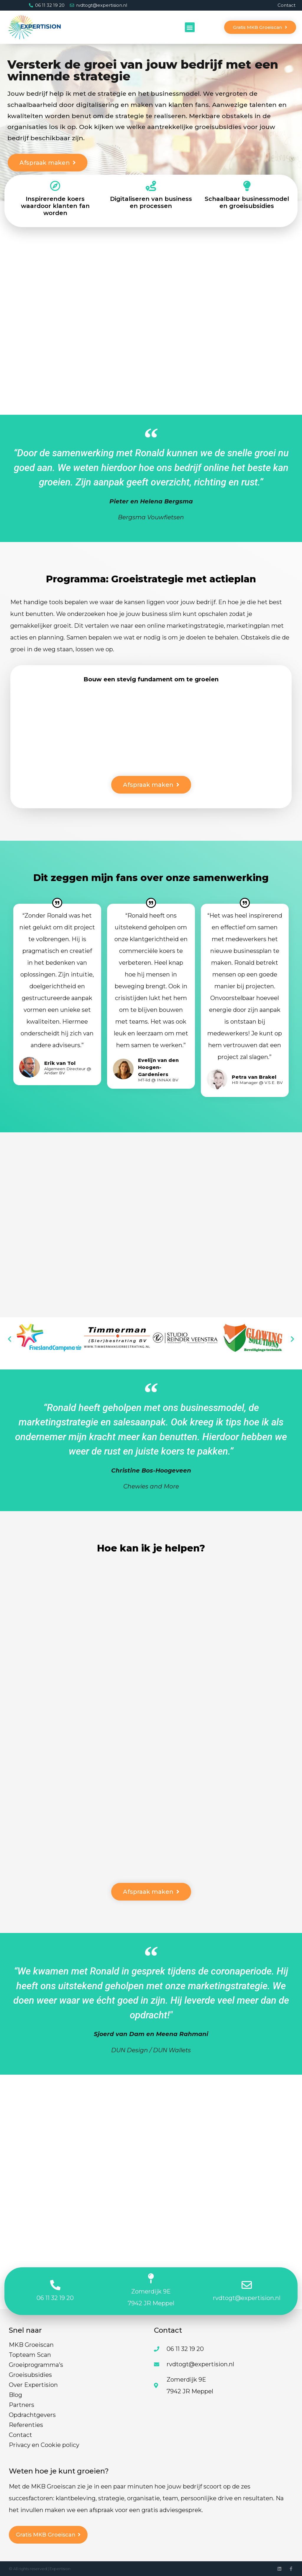  Describe the element at coordinates (44, 2444) in the screenshot. I see `Privacy en Cookie policy` at that location.